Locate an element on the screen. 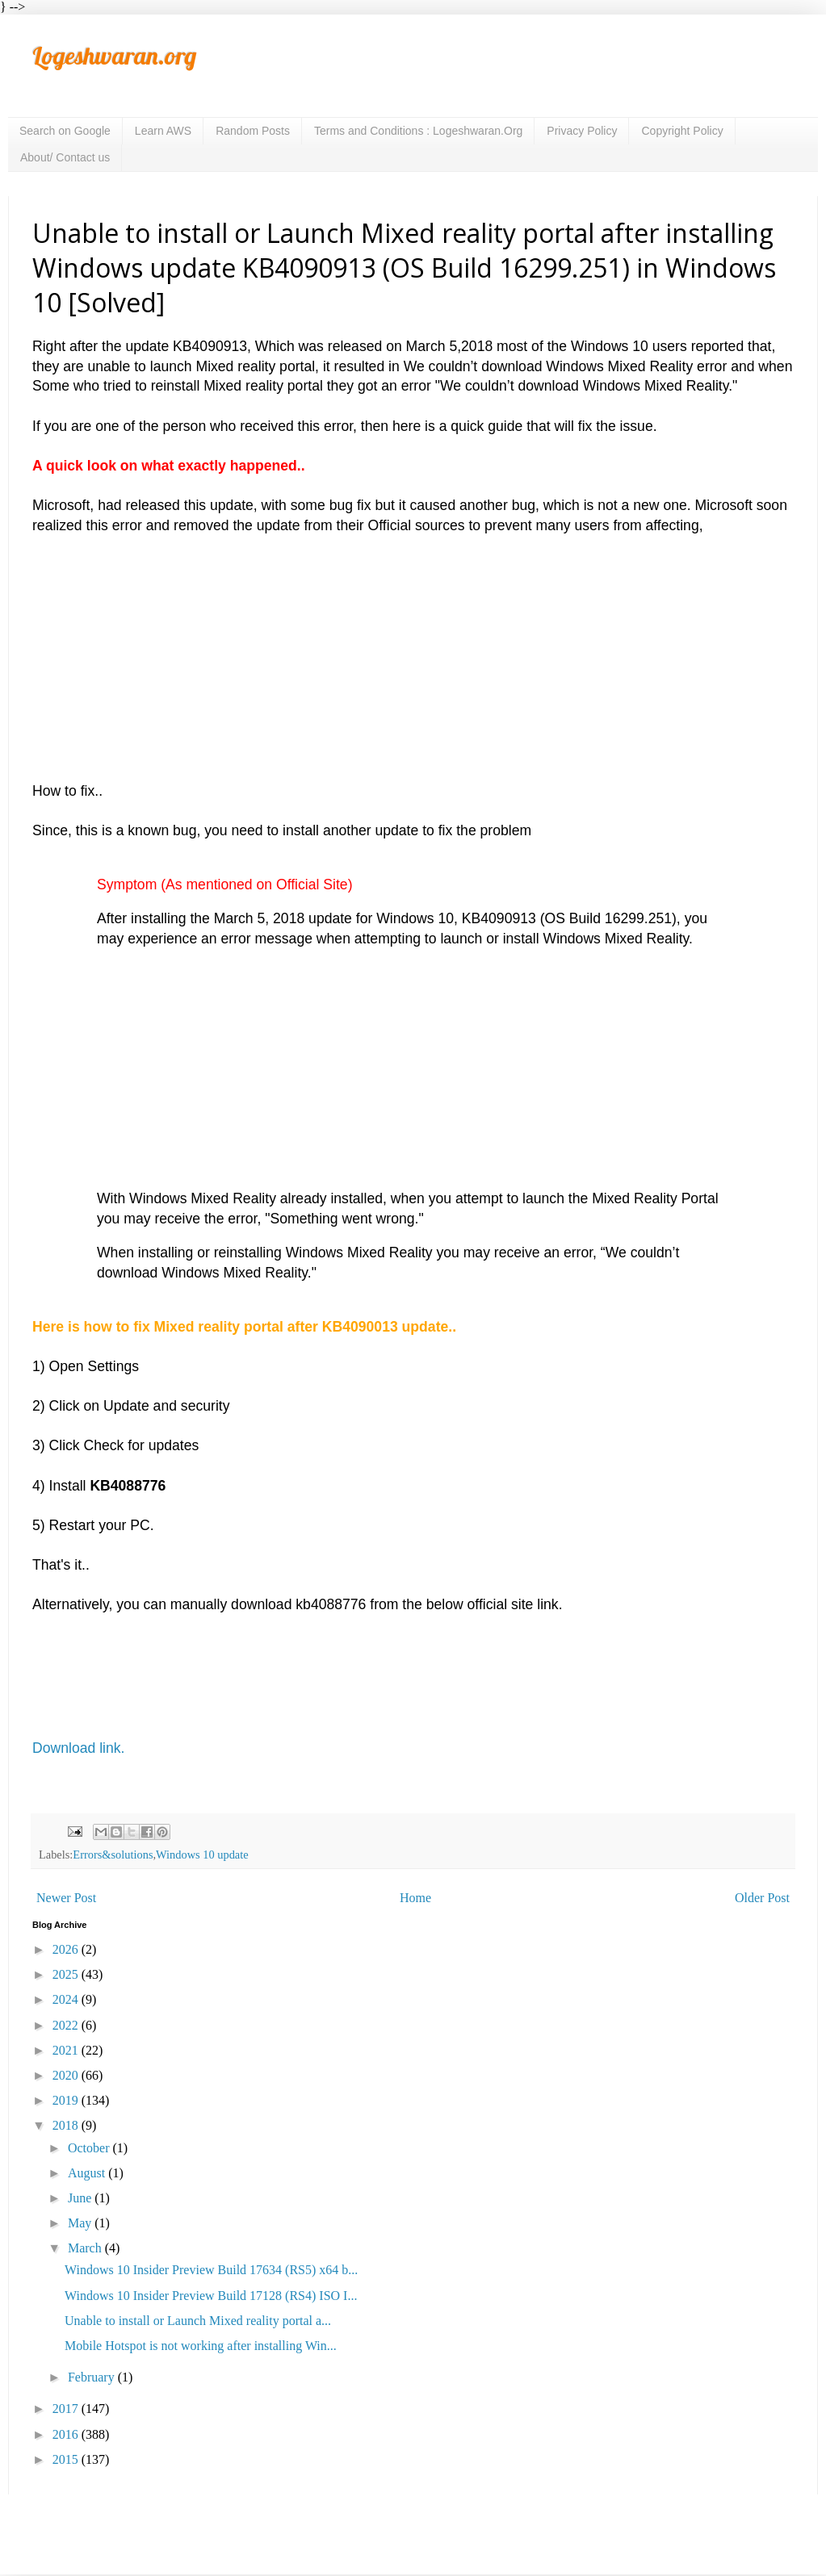 The height and width of the screenshot is (2576, 826). Windows 10 Insider Preview Build 17128 (RS4) ISO I... is located at coordinates (211, 2295).